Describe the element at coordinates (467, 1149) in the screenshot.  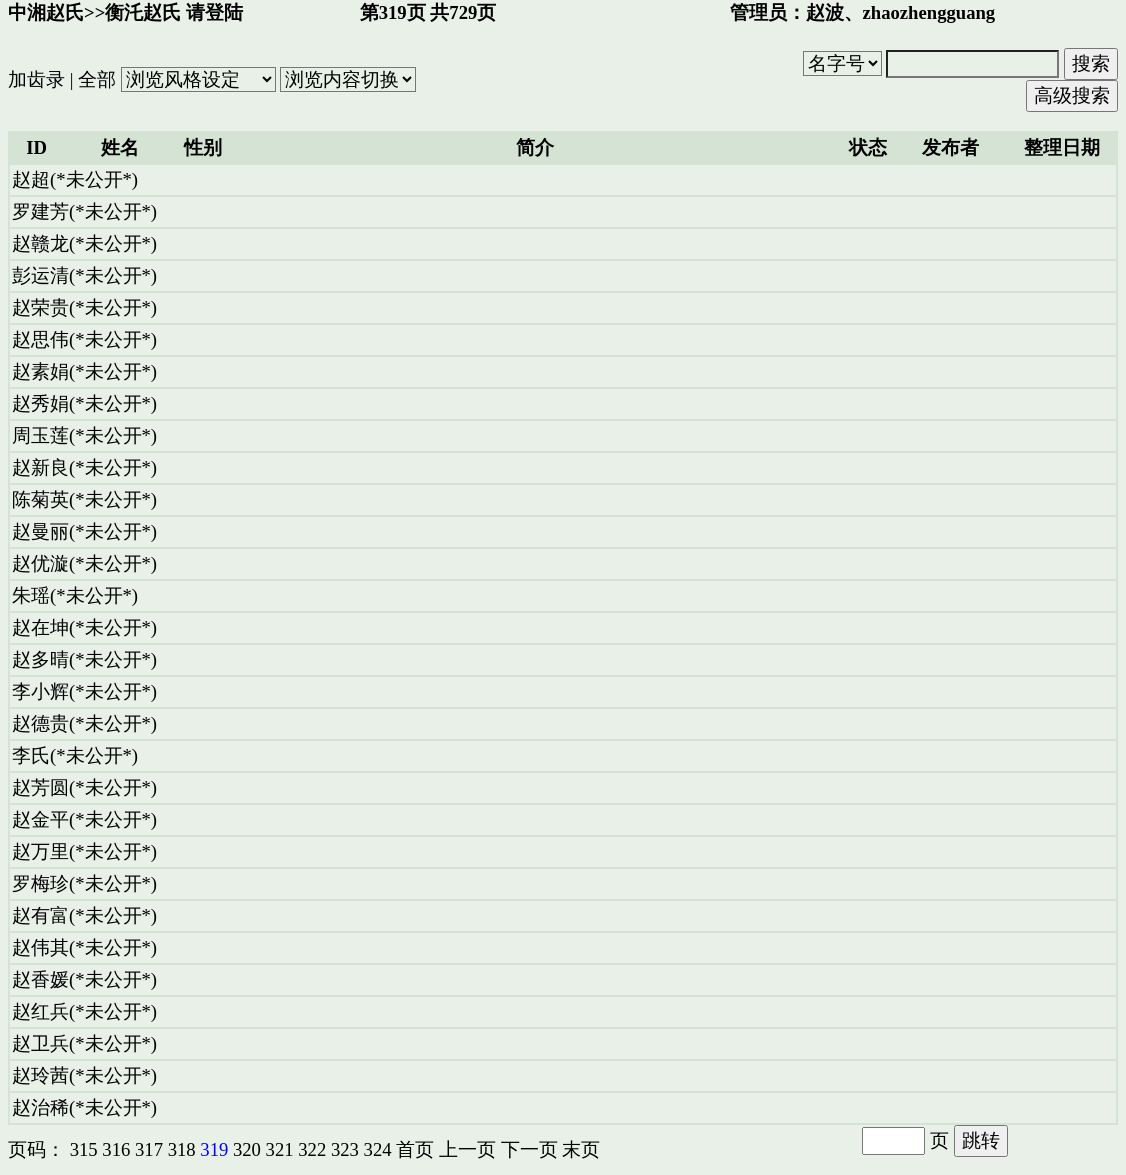
I see `上一页` at that location.